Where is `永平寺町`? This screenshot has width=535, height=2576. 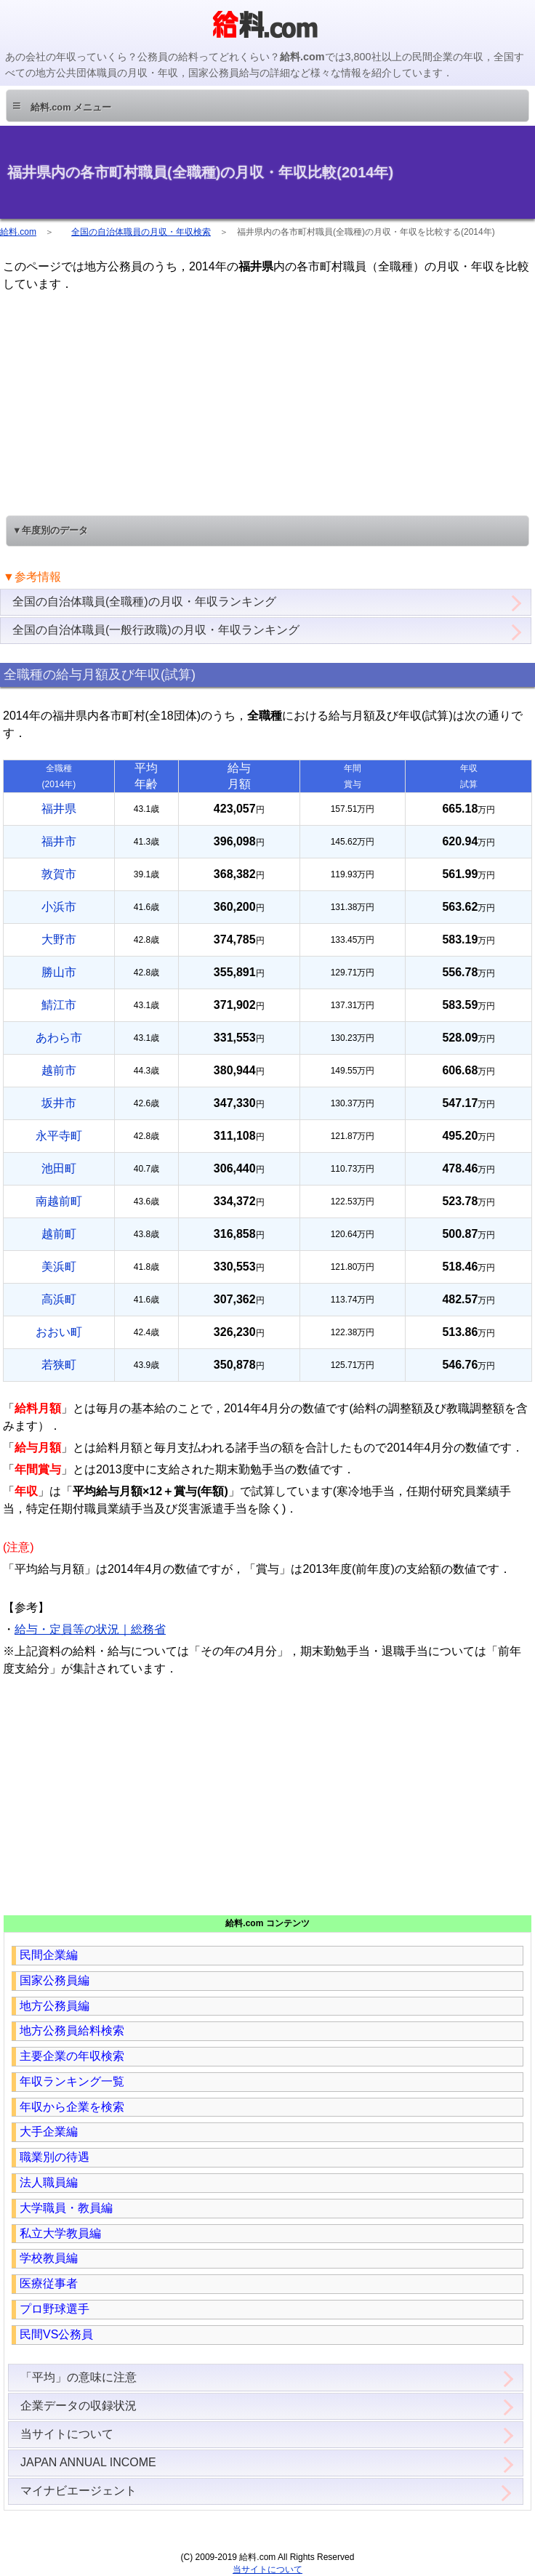 永平寺町 is located at coordinates (59, 1136).